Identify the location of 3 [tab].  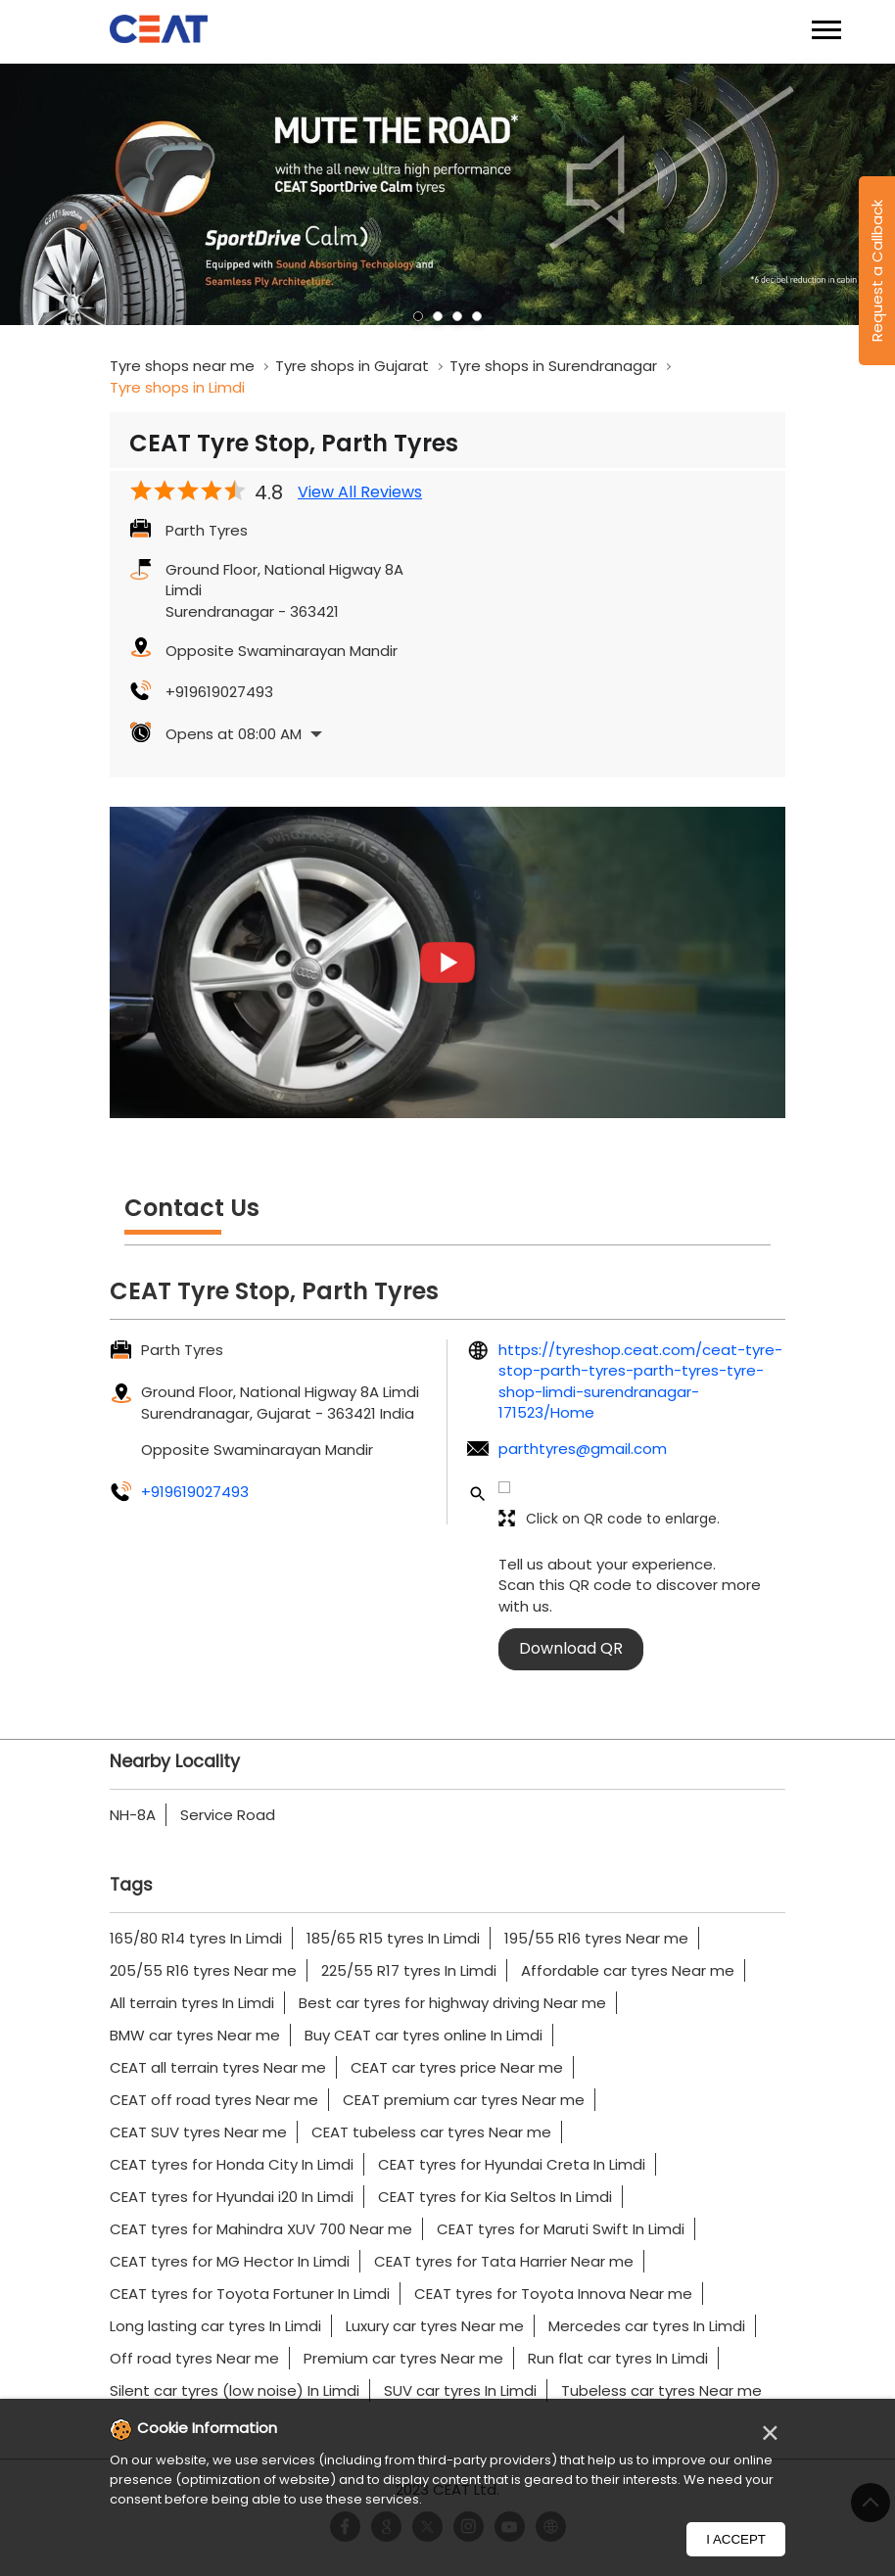
(457, 316).